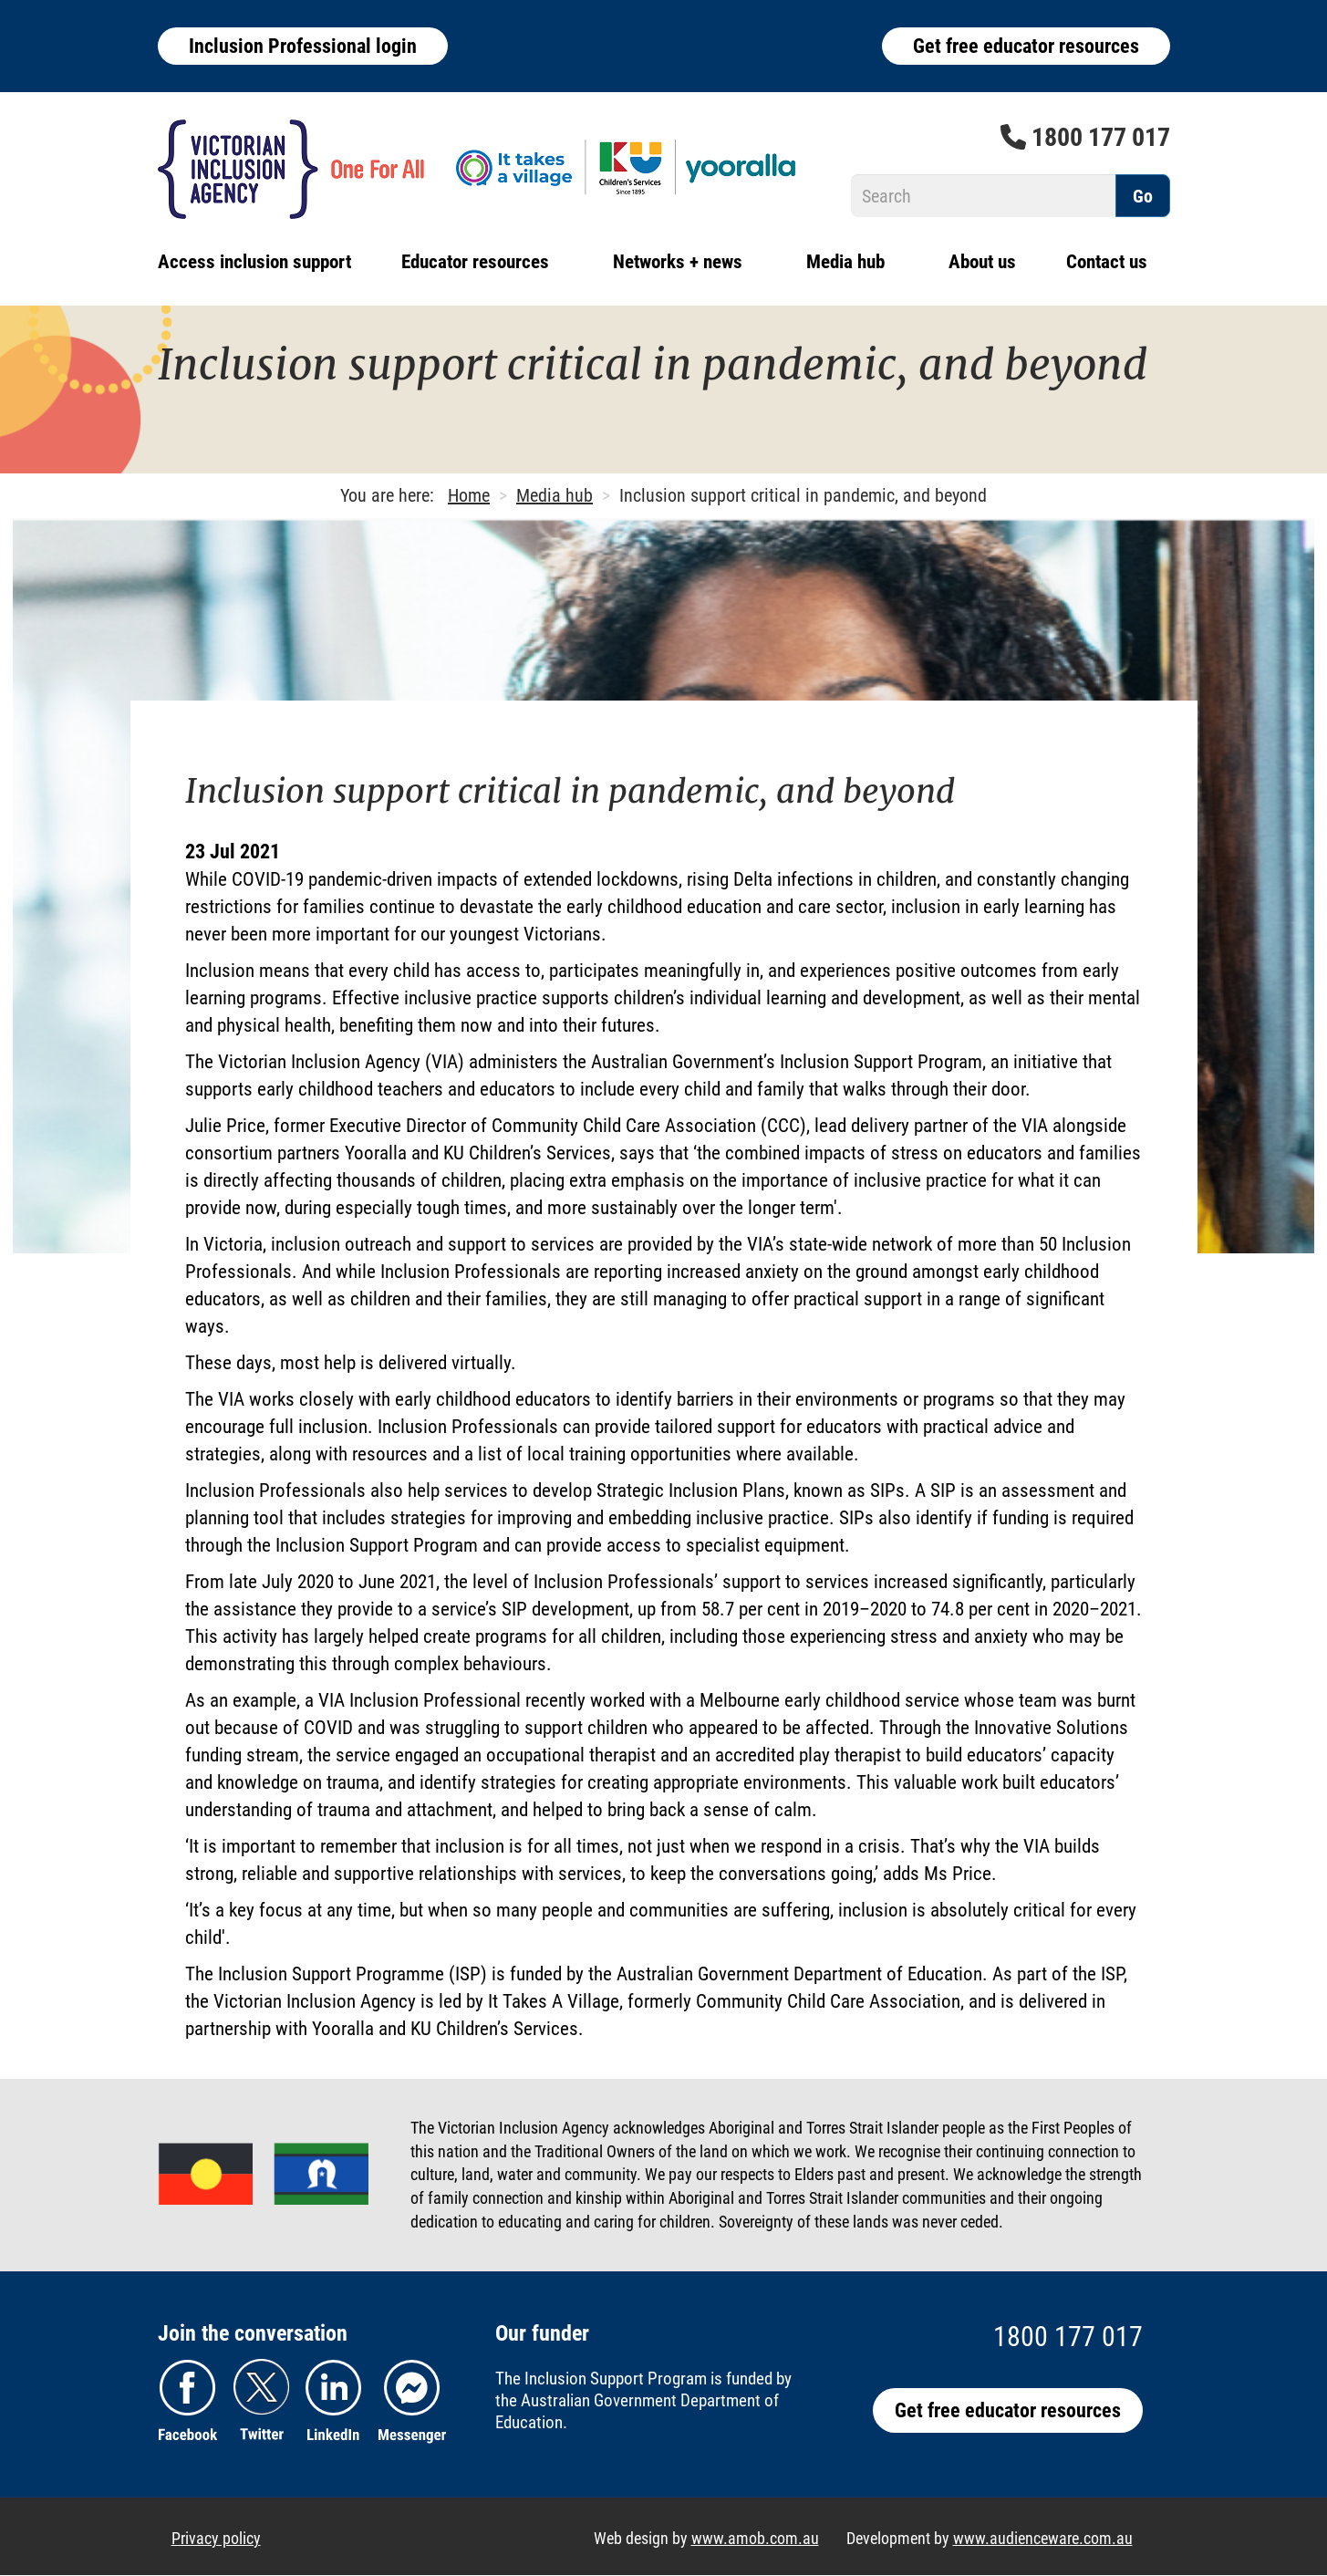 The image size is (1327, 2576). Describe the element at coordinates (475, 262) in the screenshot. I see `Educator resources` at that location.